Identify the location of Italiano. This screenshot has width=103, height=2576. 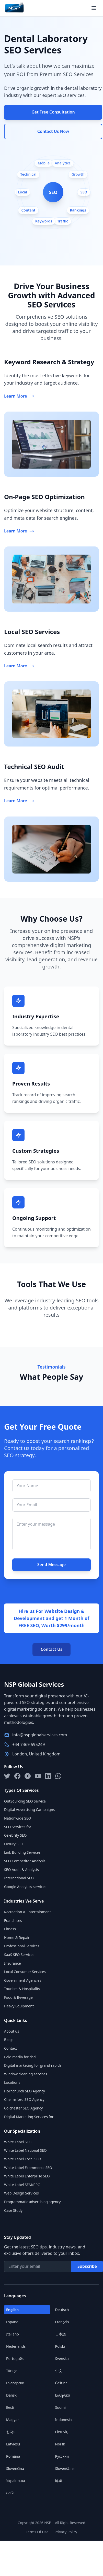
(12, 2334).